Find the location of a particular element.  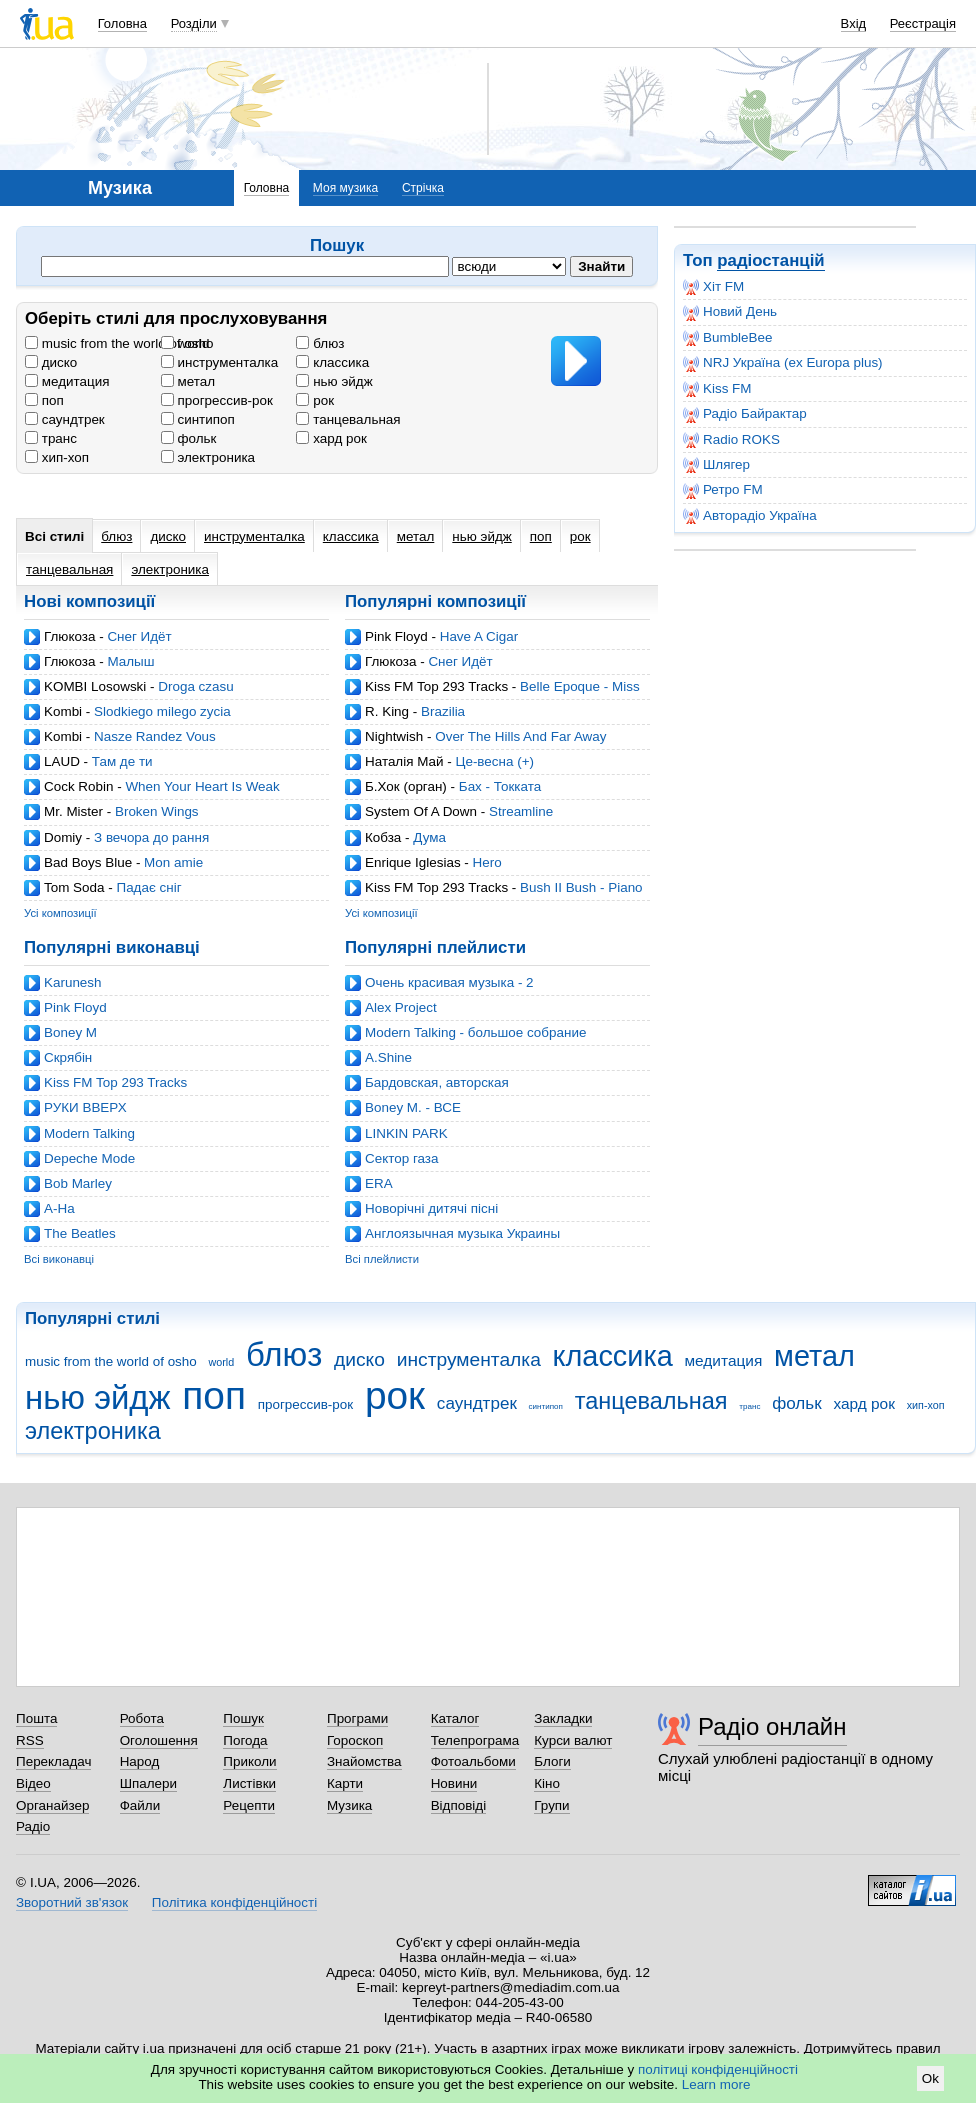

Domiy is located at coordinates (63, 837).